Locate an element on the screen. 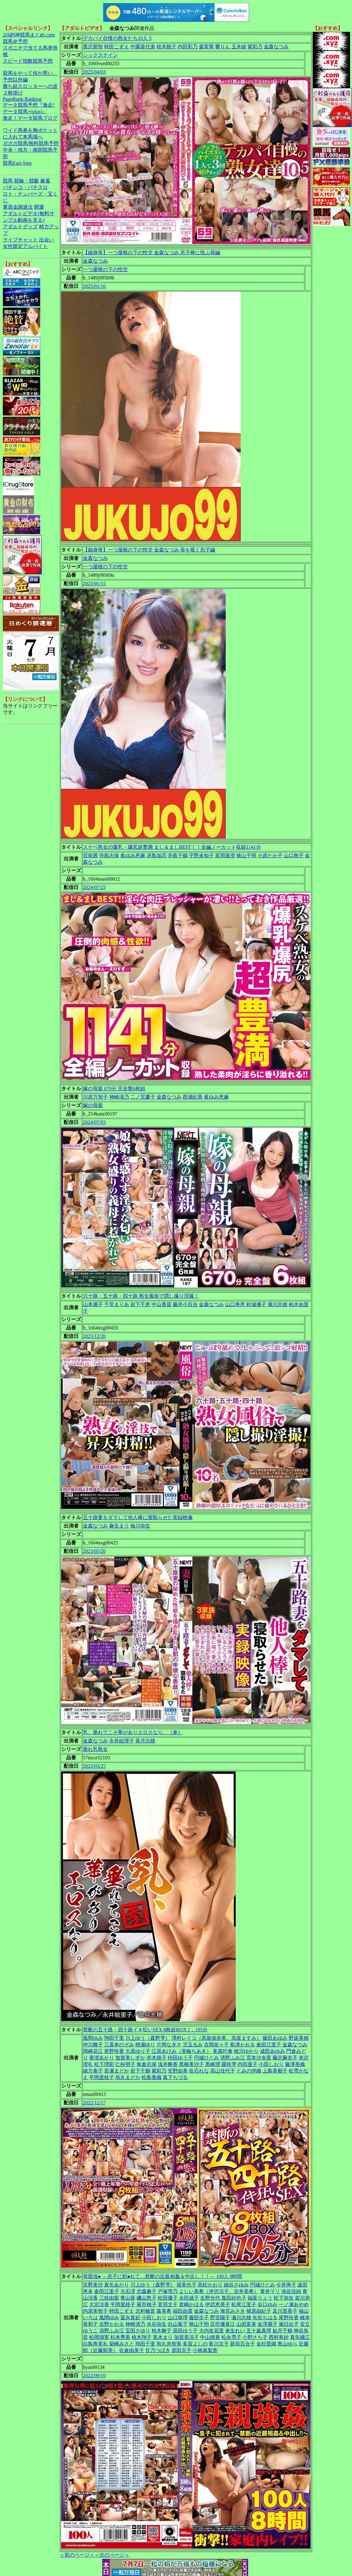  藍川京子 is located at coordinates (219, 2343).